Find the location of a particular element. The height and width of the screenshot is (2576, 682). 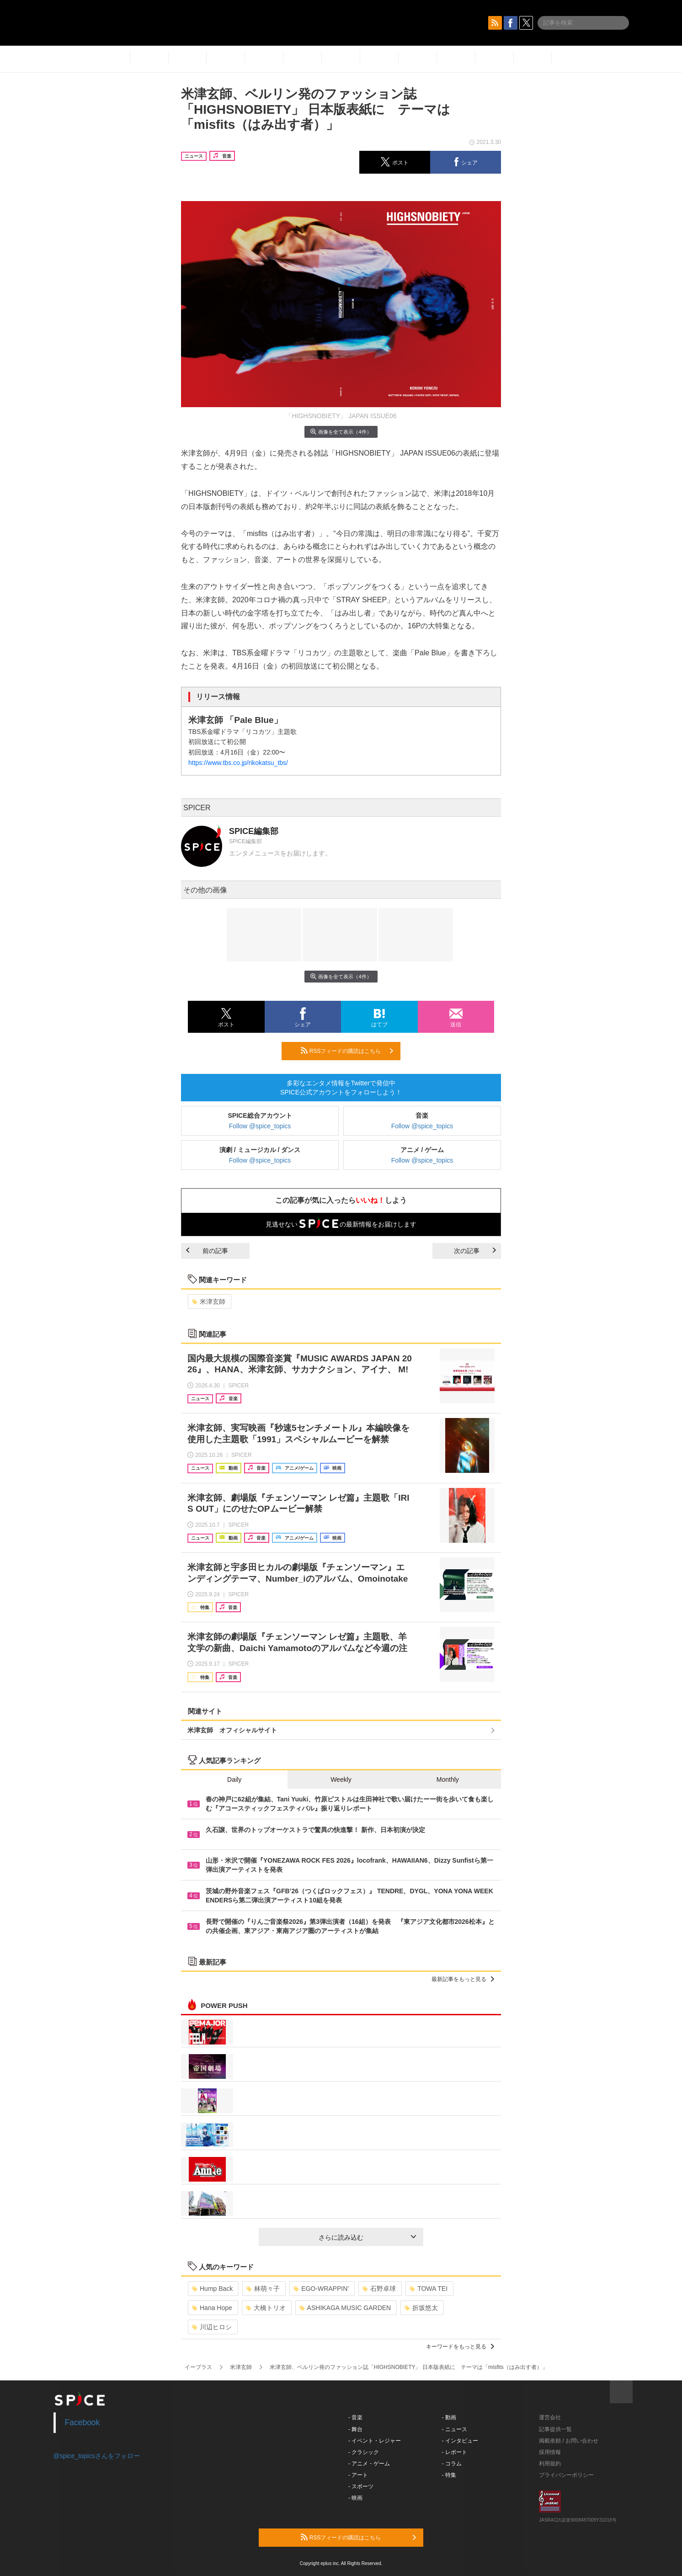

- コラム is located at coordinates (452, 2463).